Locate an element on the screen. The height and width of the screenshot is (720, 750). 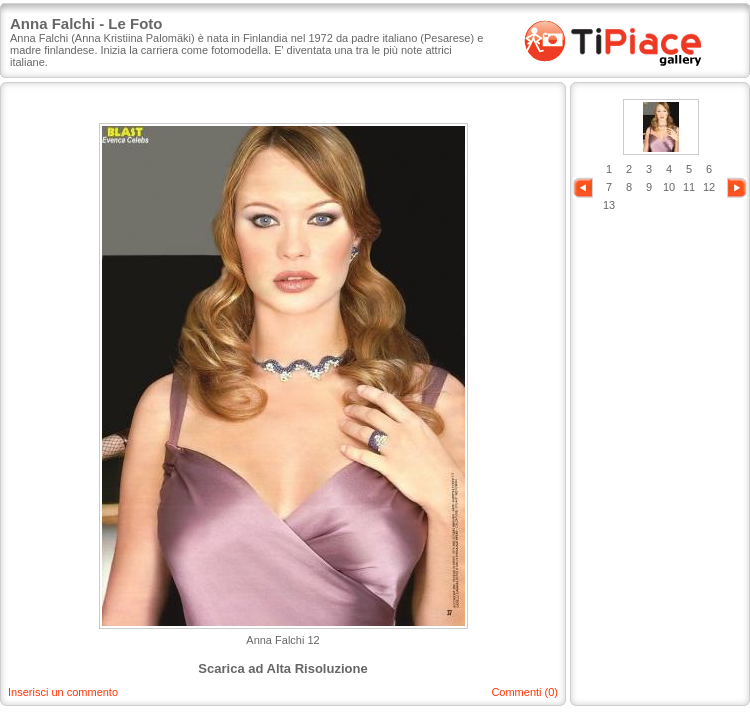
Commenti (0) is located at coordinates (524, 692).